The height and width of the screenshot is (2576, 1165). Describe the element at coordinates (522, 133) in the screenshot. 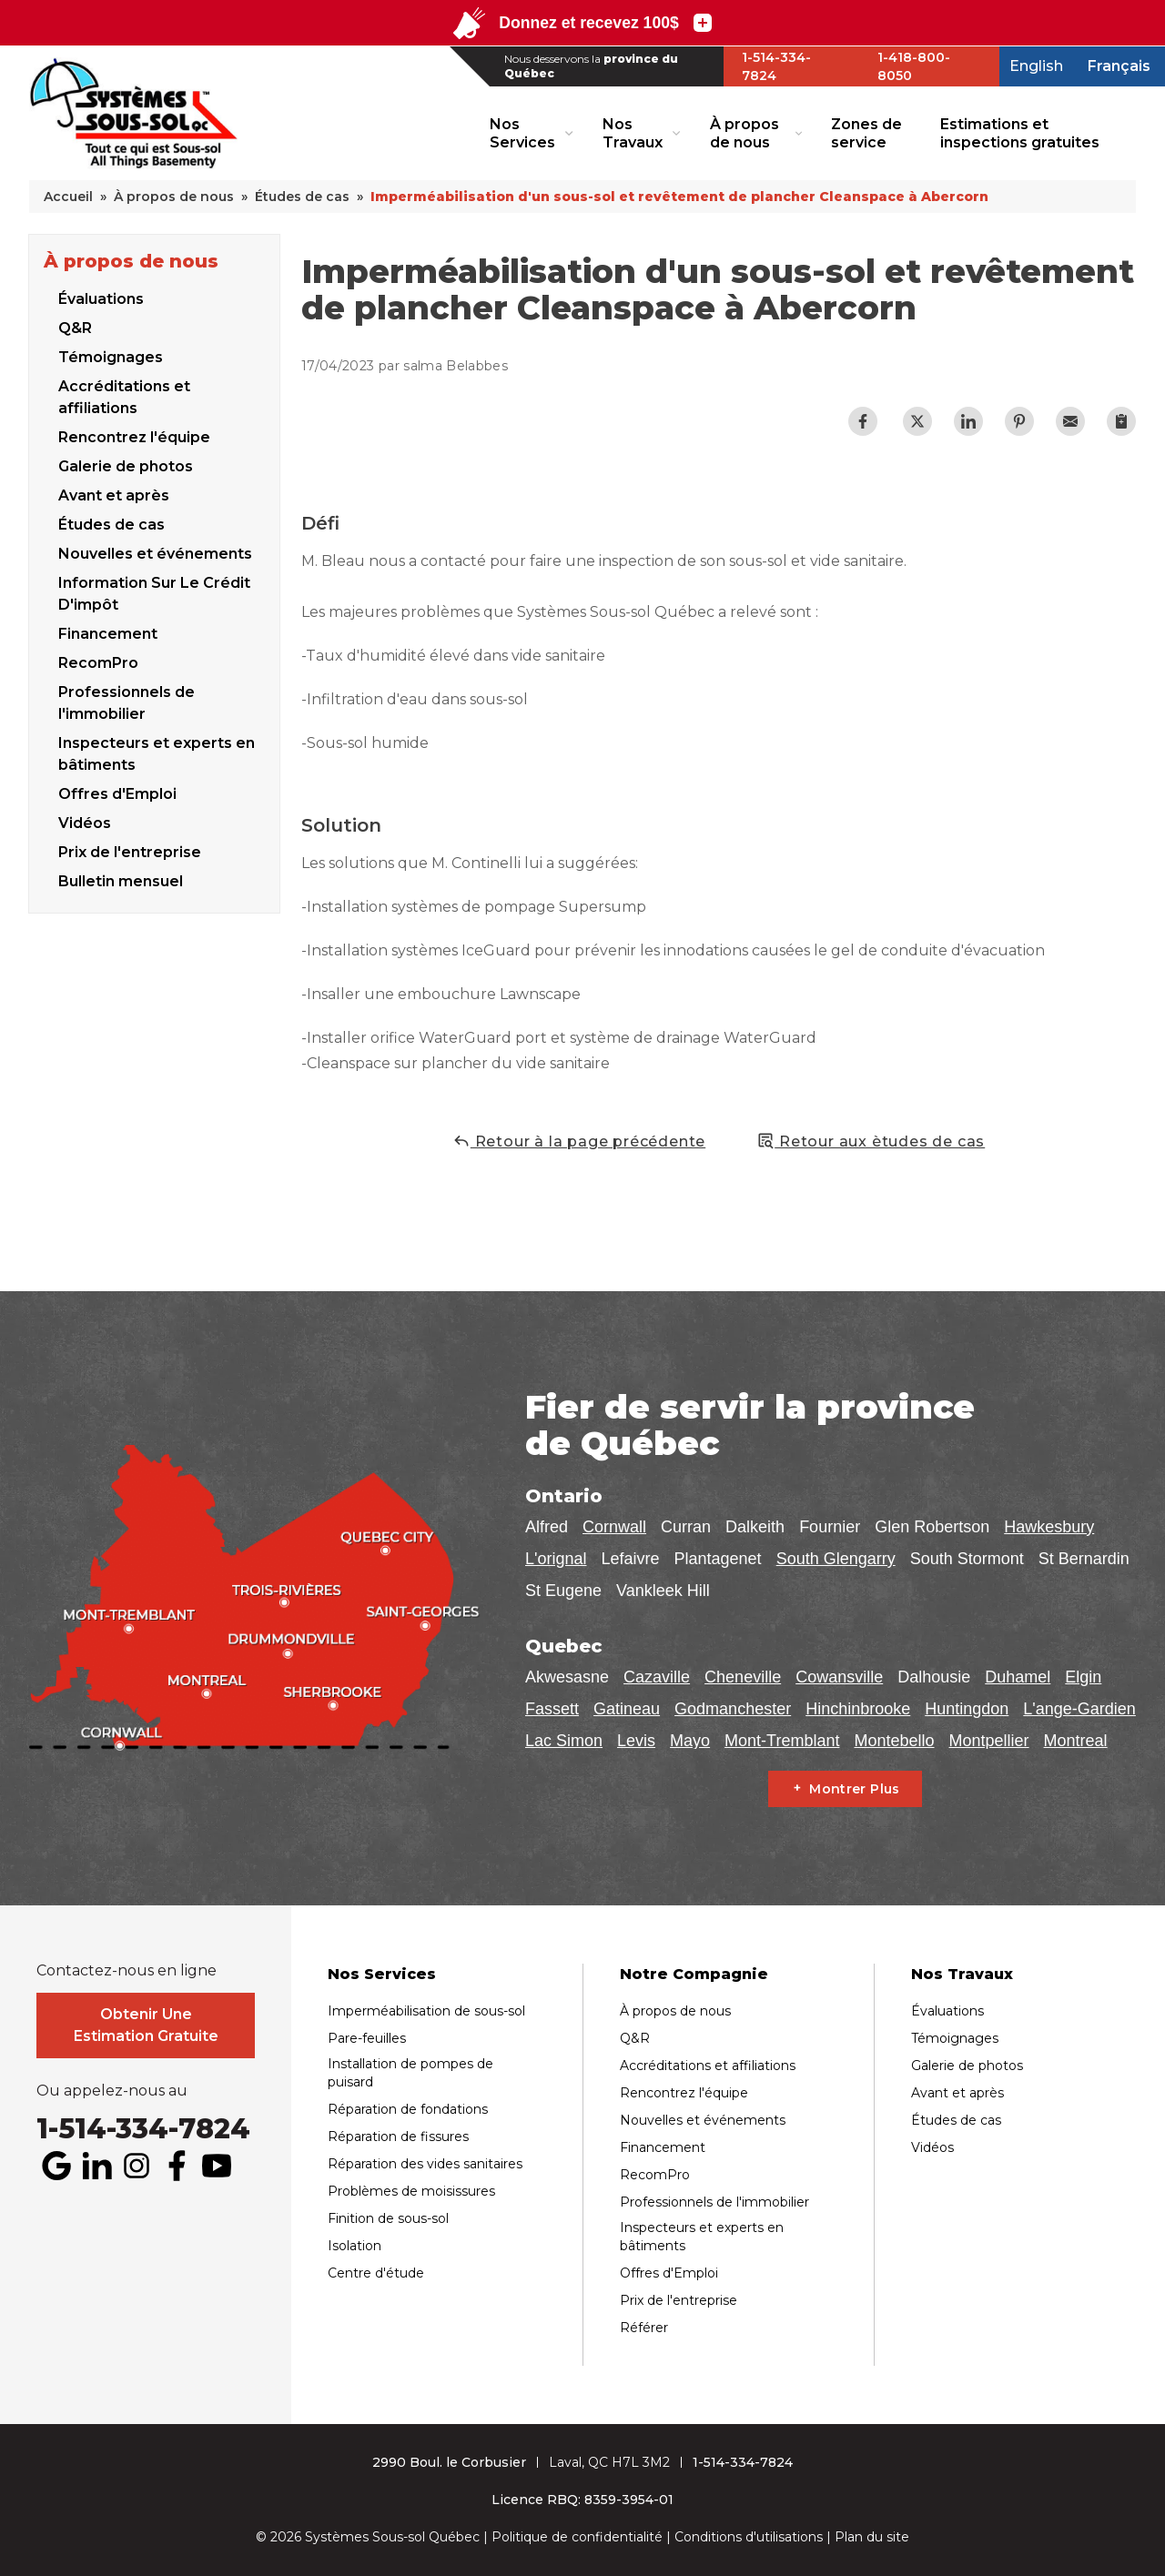

I see `Nos Services` at that location.